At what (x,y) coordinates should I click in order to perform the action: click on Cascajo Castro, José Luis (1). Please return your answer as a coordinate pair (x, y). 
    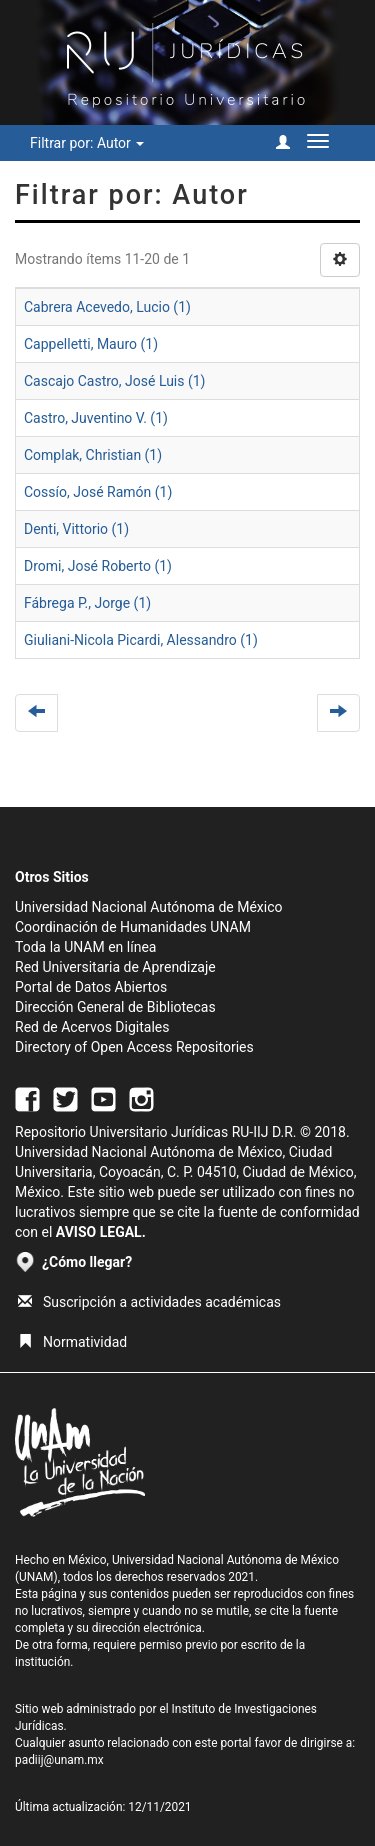
    Looking at the image, I should click on (114, 381).